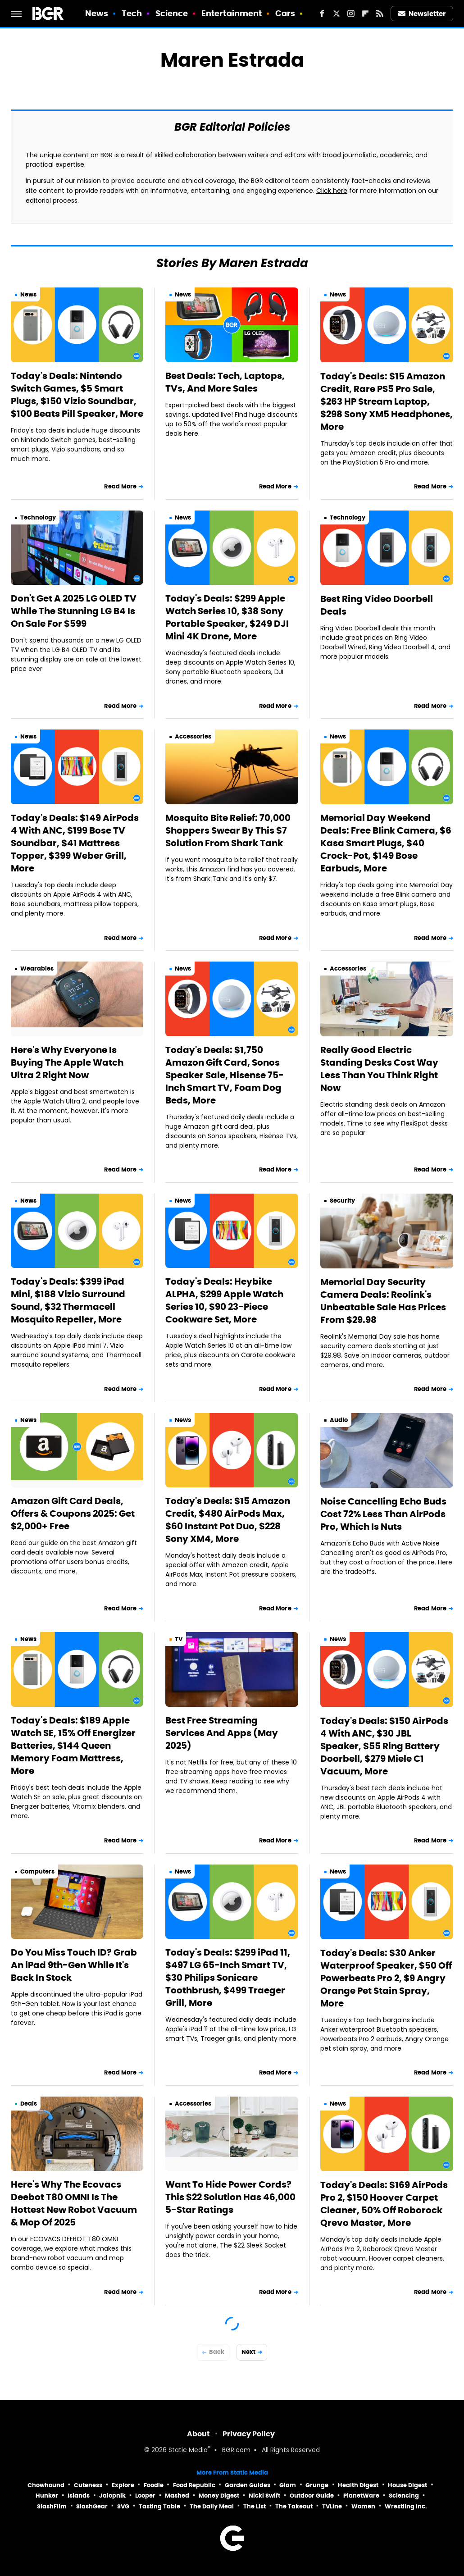  Describe the element at coordinates (379, 13) in the screenshot. I see `[RSS]` at that location.